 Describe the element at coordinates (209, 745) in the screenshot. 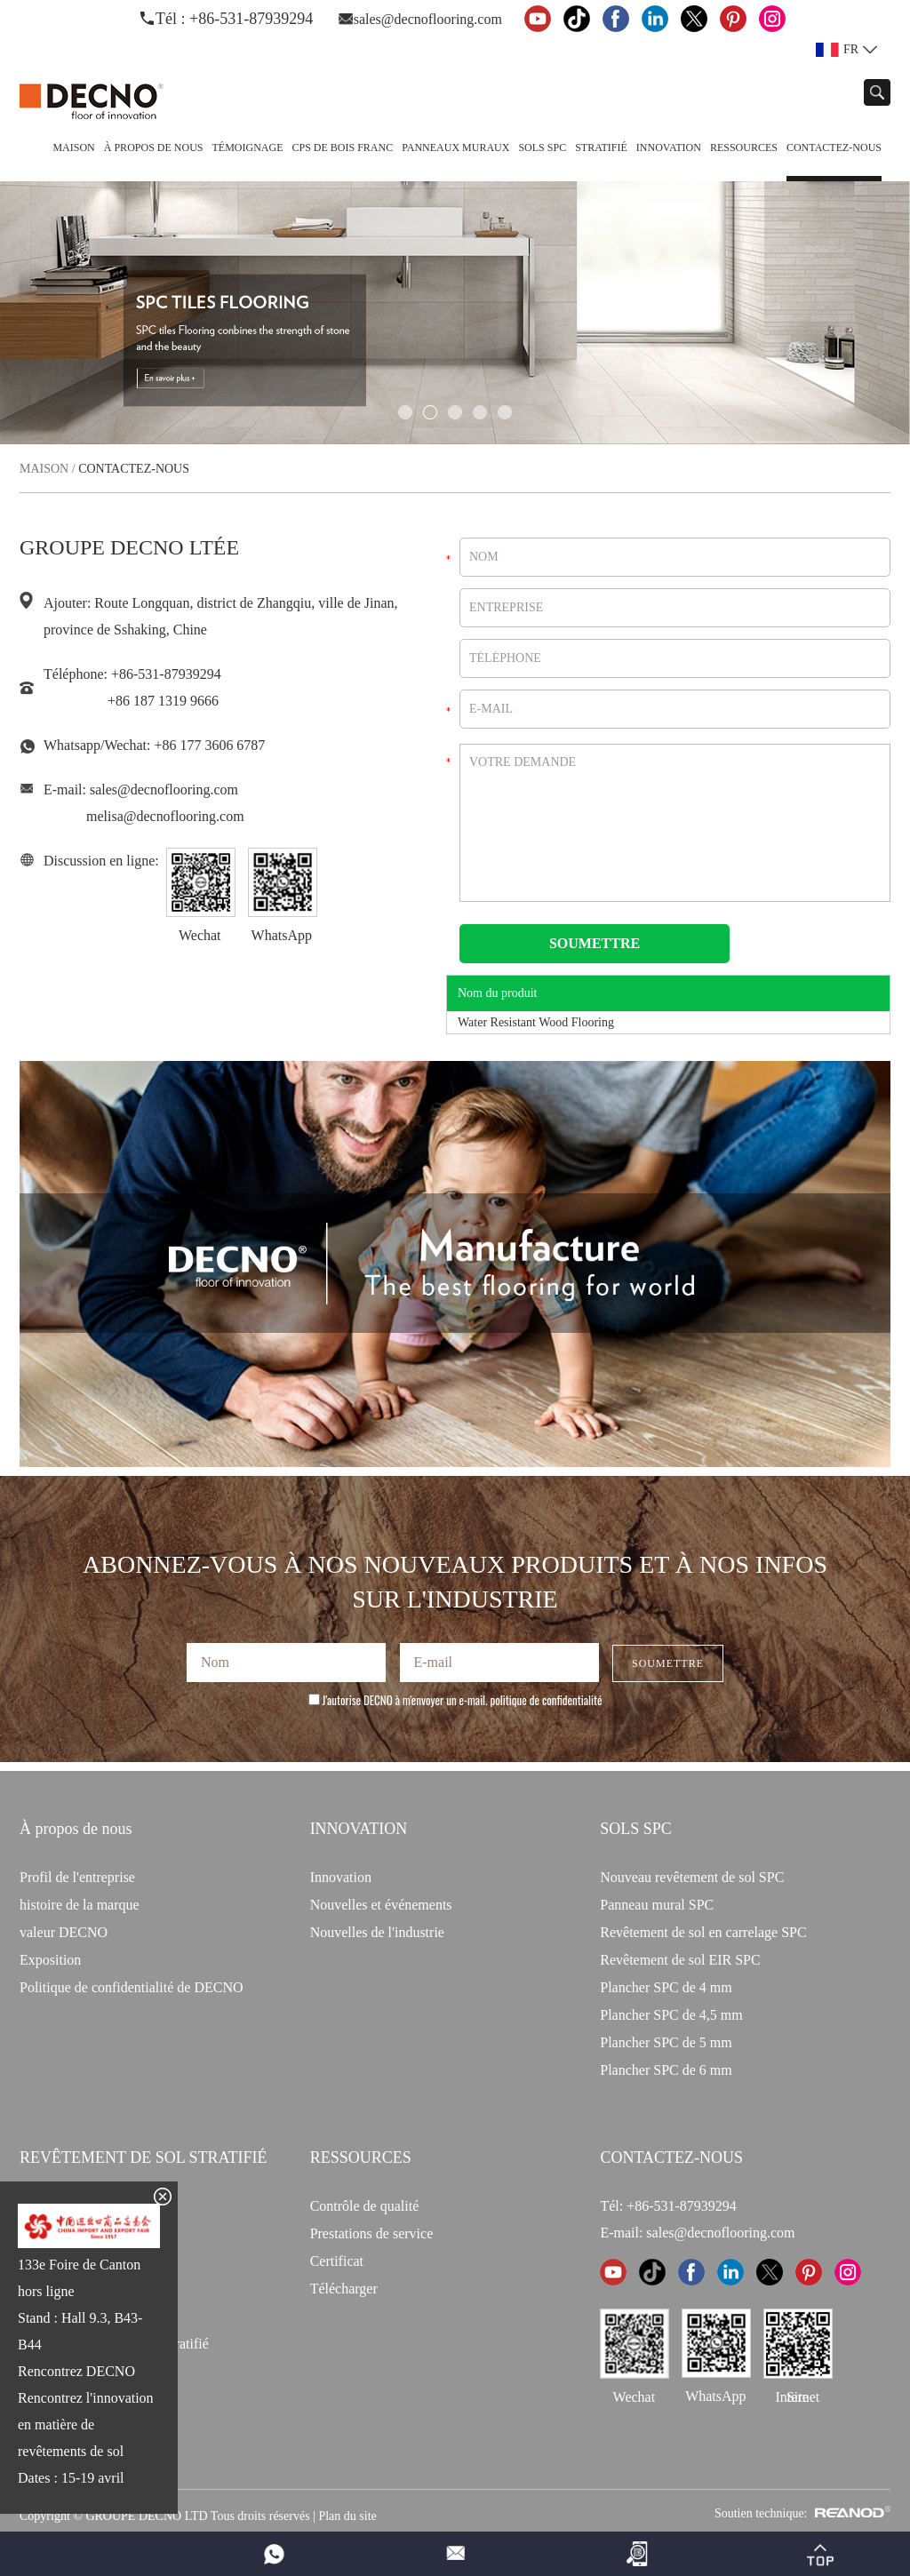

I see `+86 177 3606 6787` at that location.